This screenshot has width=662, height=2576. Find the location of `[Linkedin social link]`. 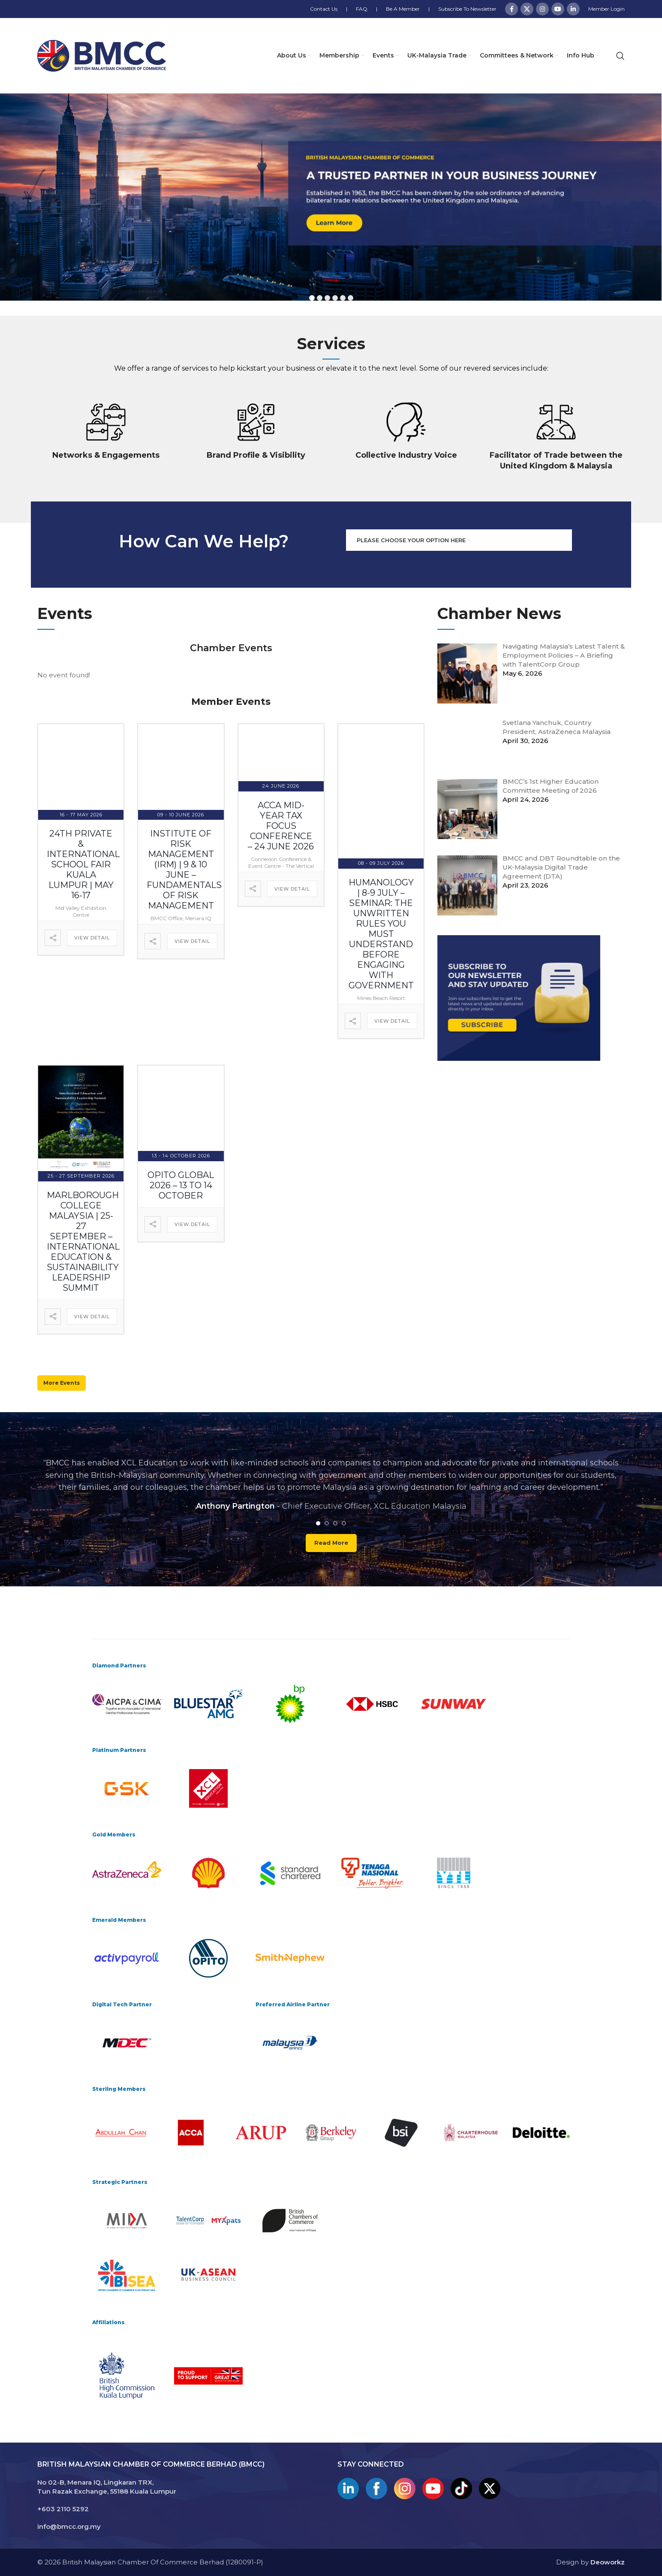

[Linkedin social link] is located at coordinates (573, 9).